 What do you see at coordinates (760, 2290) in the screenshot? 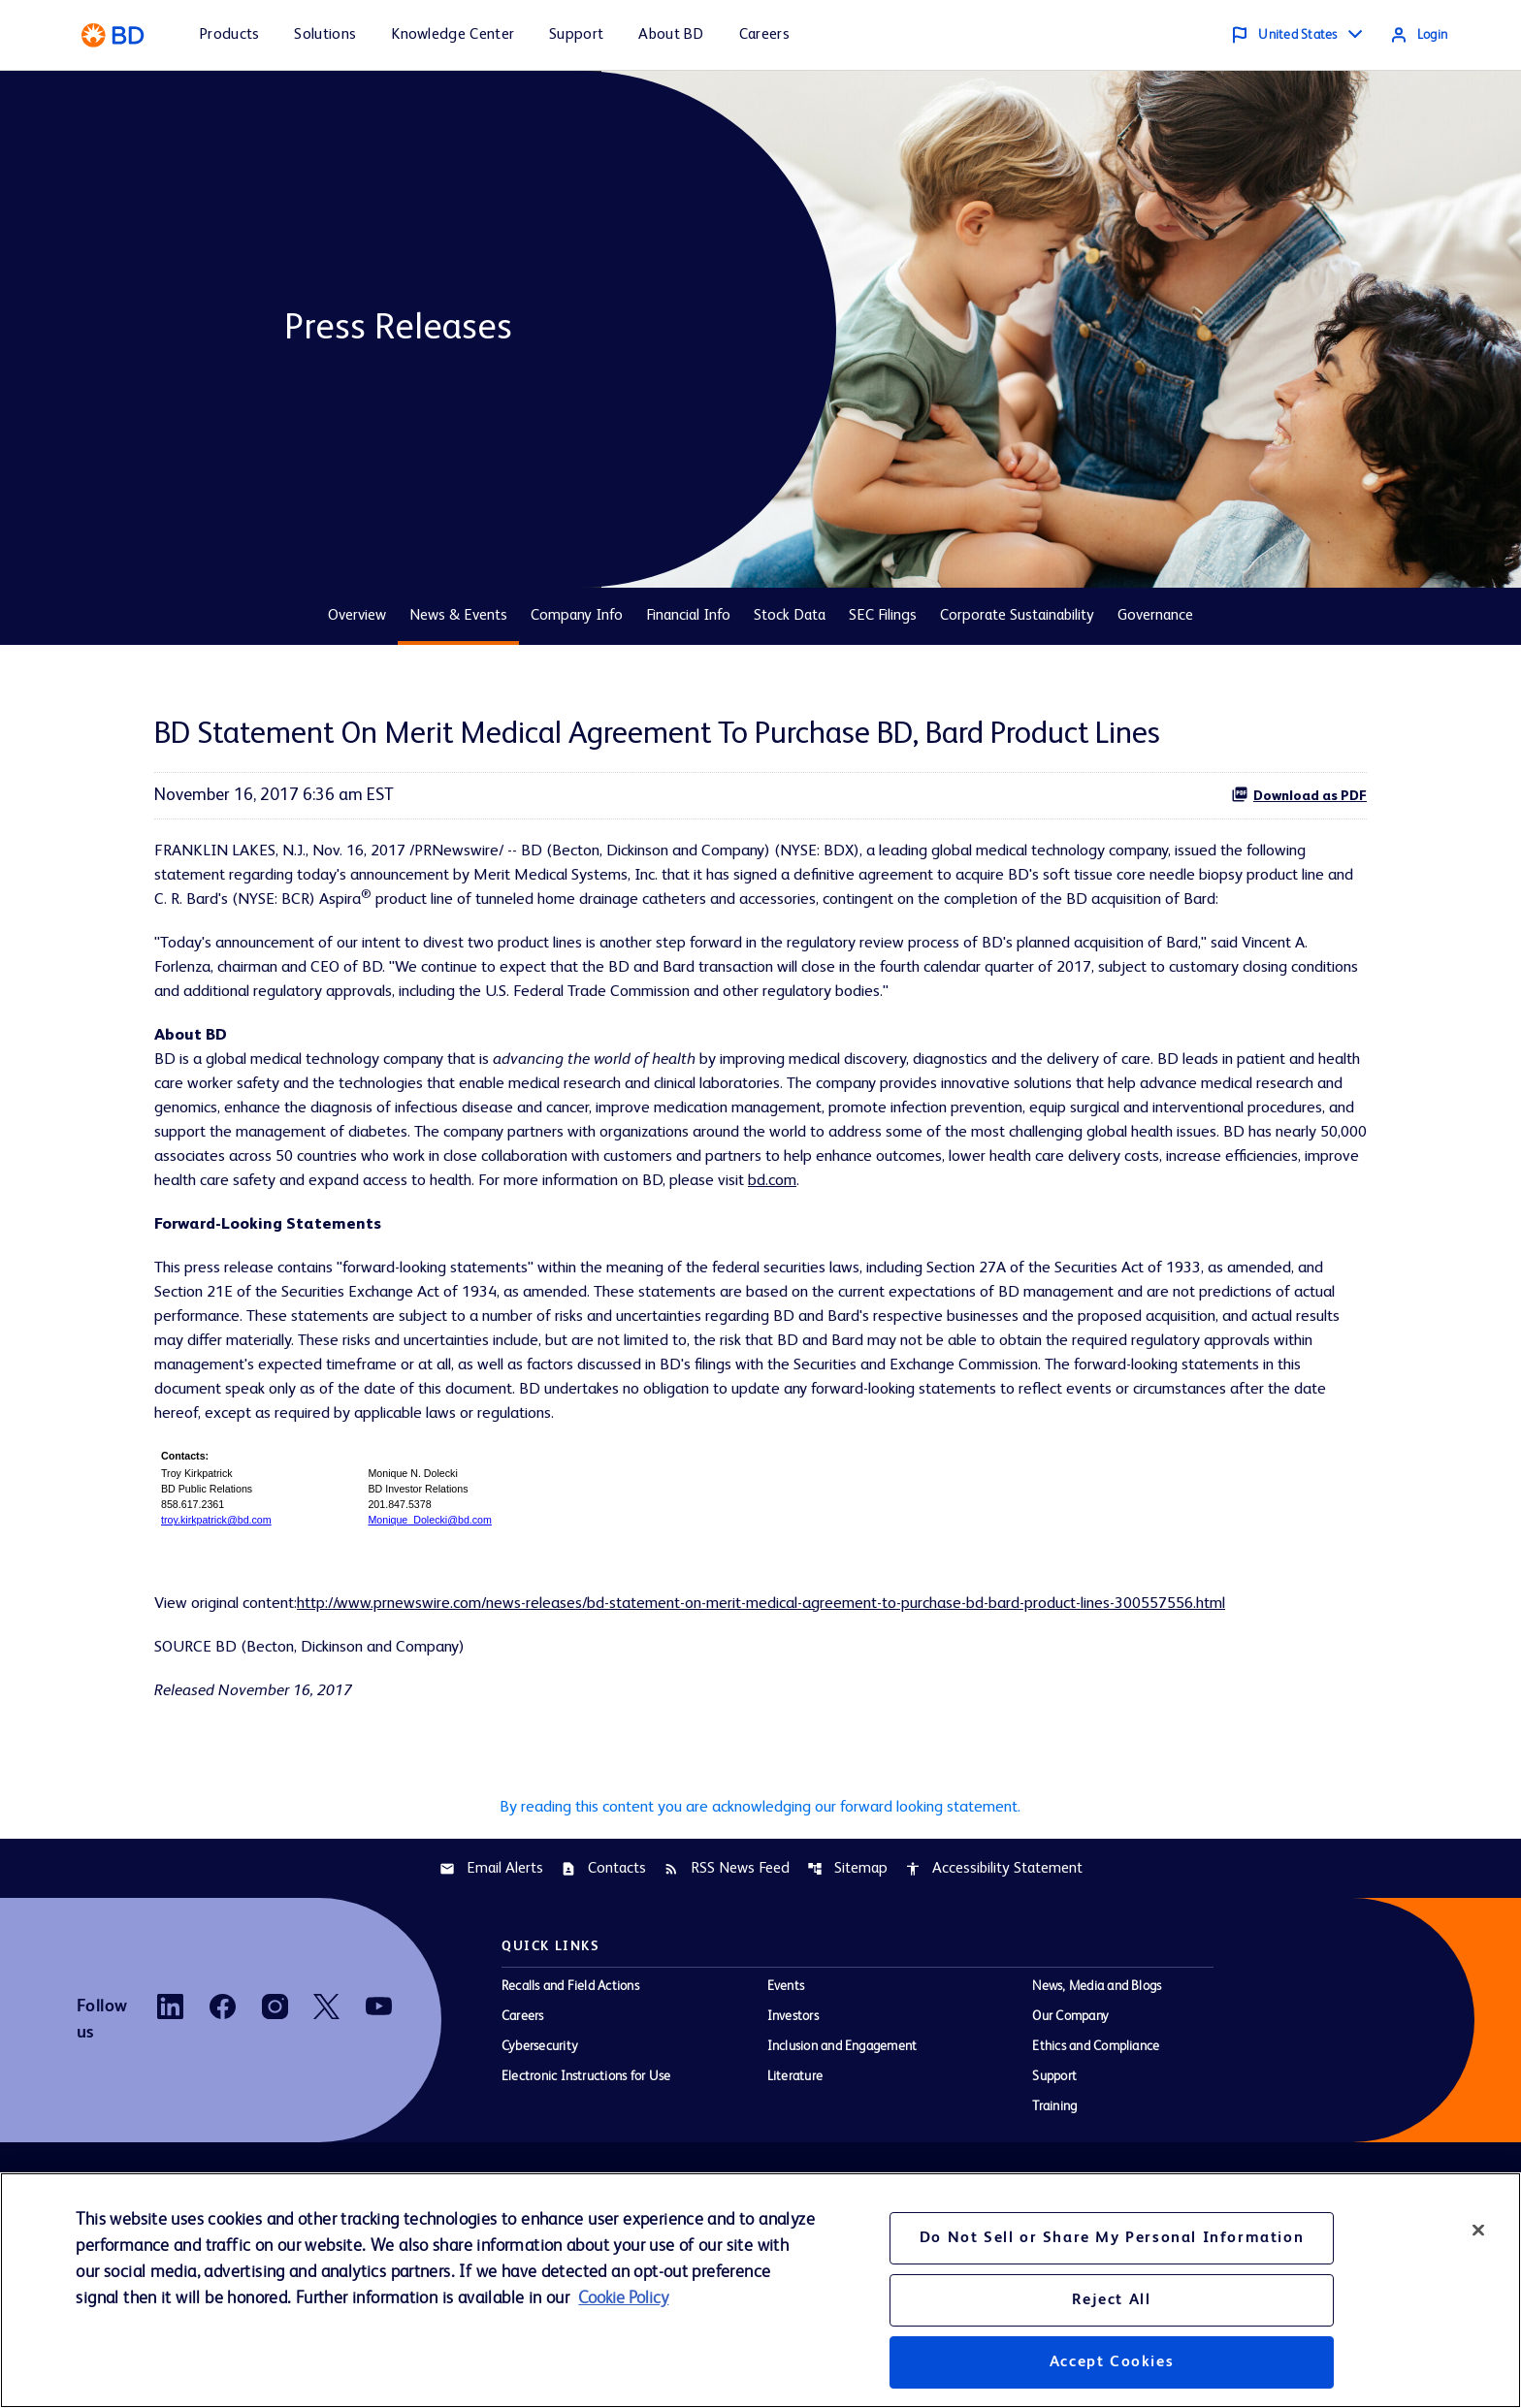
I see `[region]` at bounding box center [760, 2290].